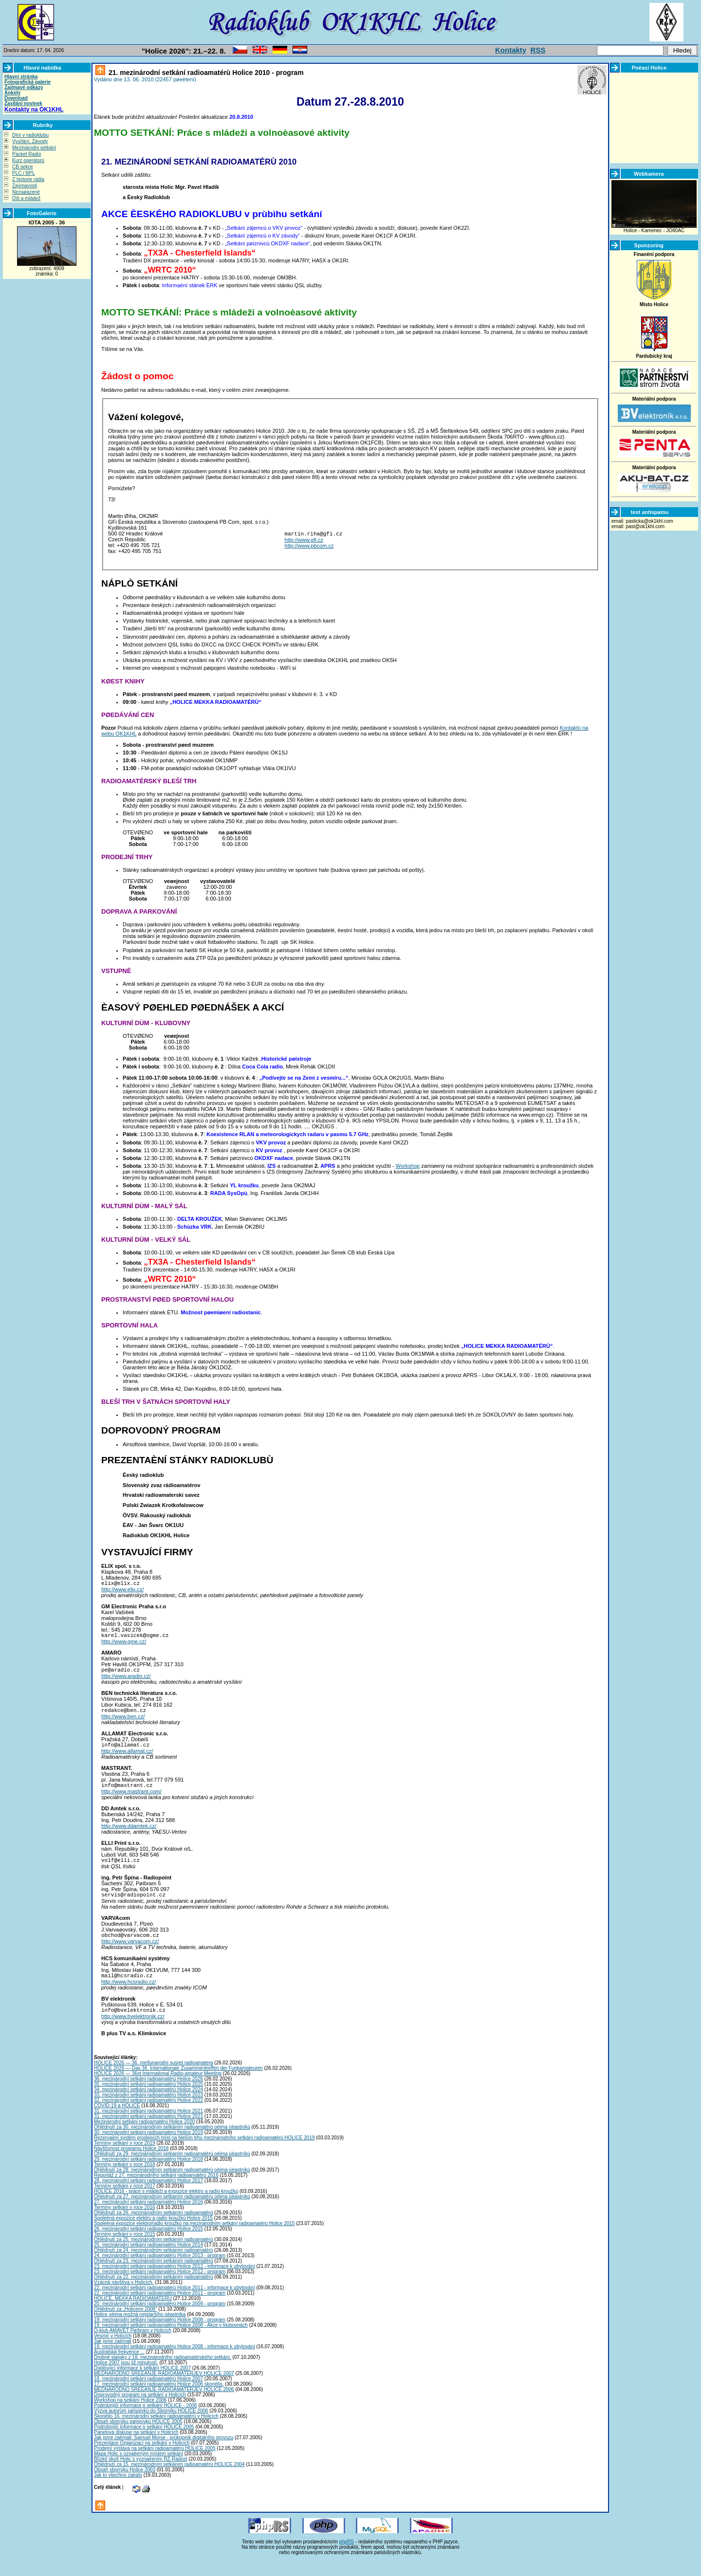 This screenshot has width=701, height=2576. What do you see at coordinates (155, 2464) in the screenshot?
I see `Prodejní výstava na setkání radioamatérù HOLICE 2005` at bounding box center [155, 2464].